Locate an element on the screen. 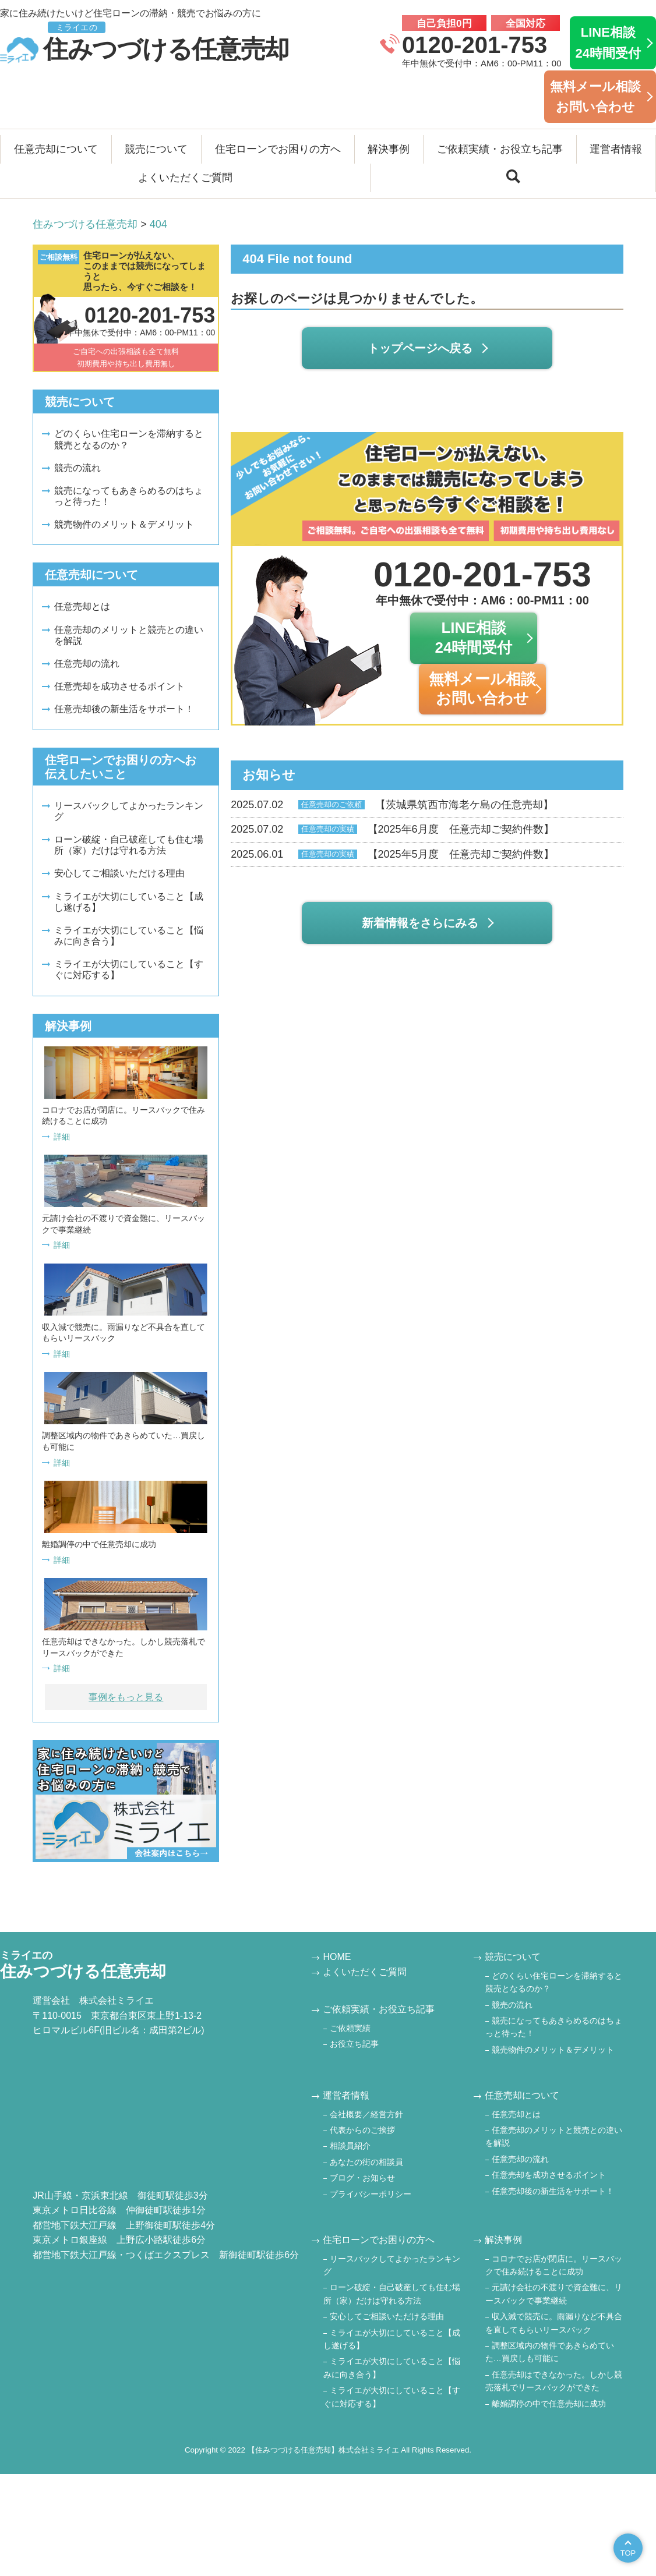 This screenshot has width=656, height=2576. ご依頼実績 is located at coordinates (350, 2028).